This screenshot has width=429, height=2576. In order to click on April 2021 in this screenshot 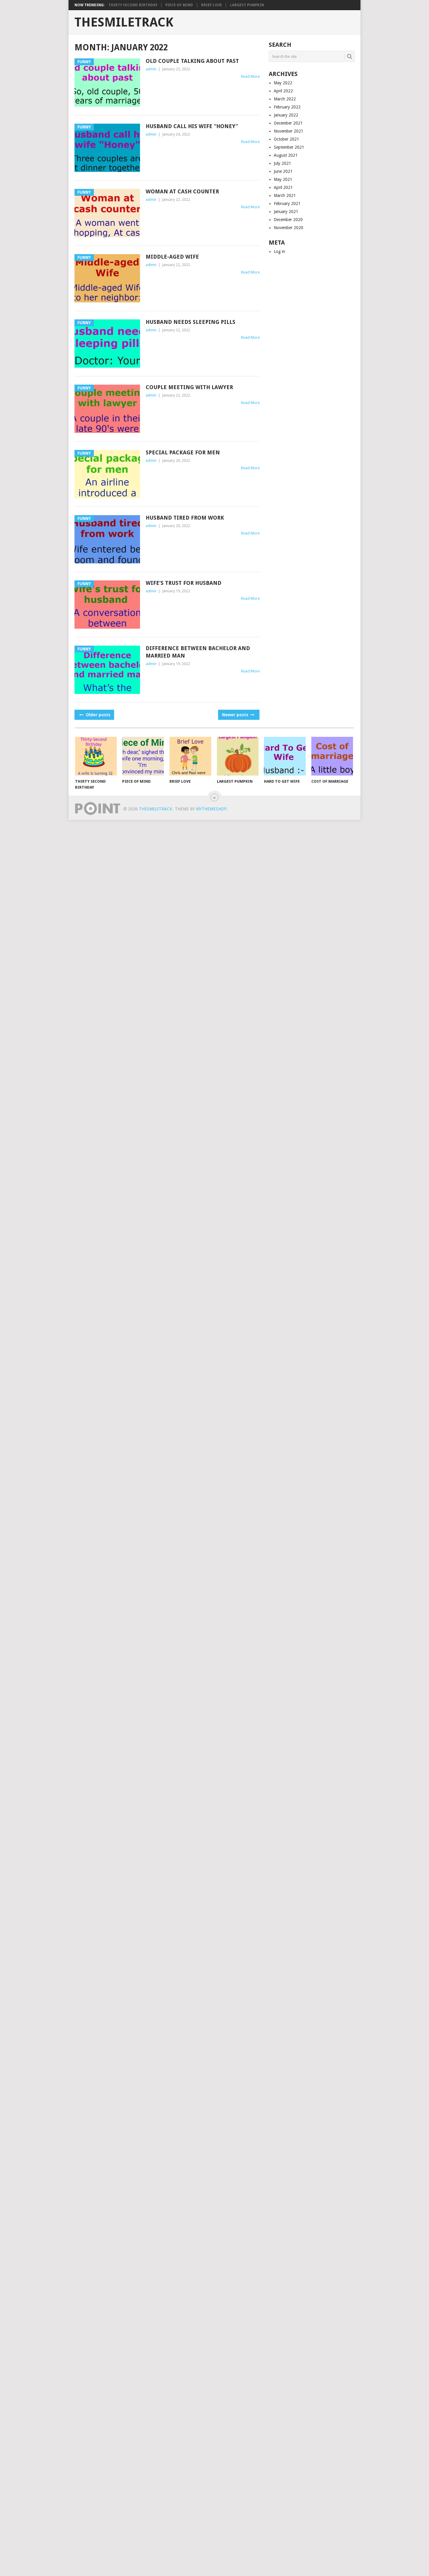, I will do `click(283, 187)`.